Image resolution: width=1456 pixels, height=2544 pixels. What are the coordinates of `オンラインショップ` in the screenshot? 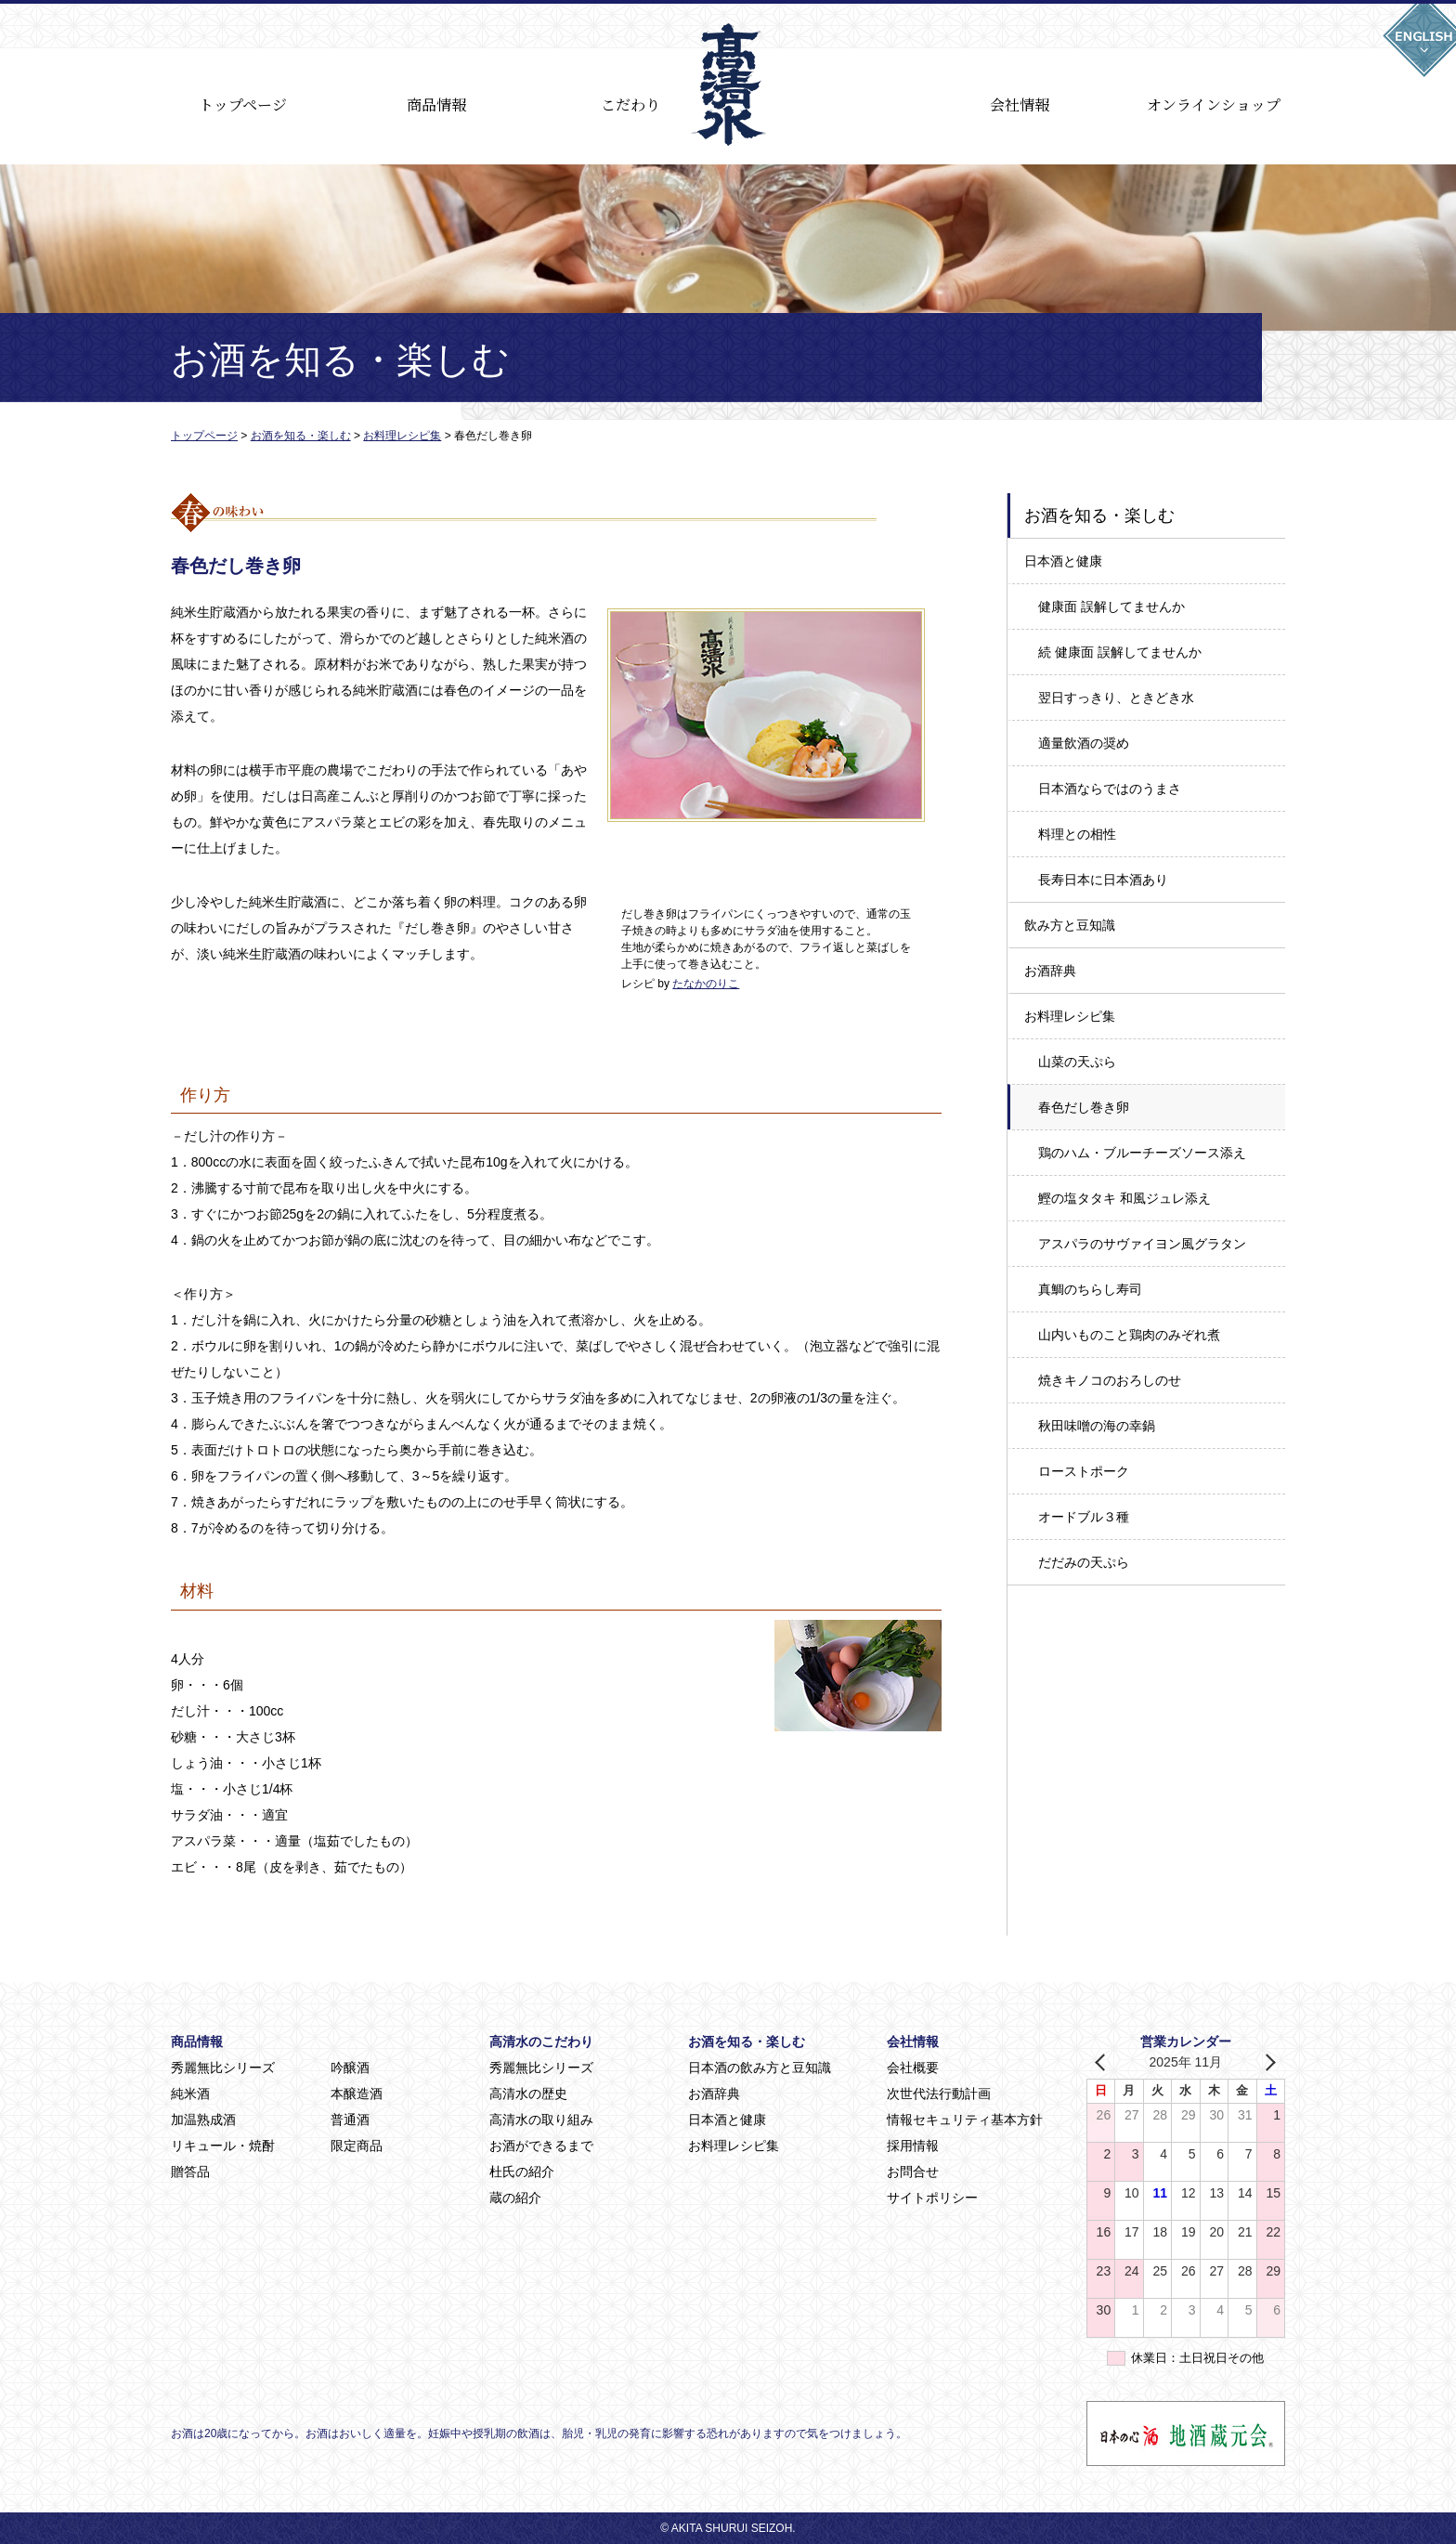 It's located at (1213, 104).